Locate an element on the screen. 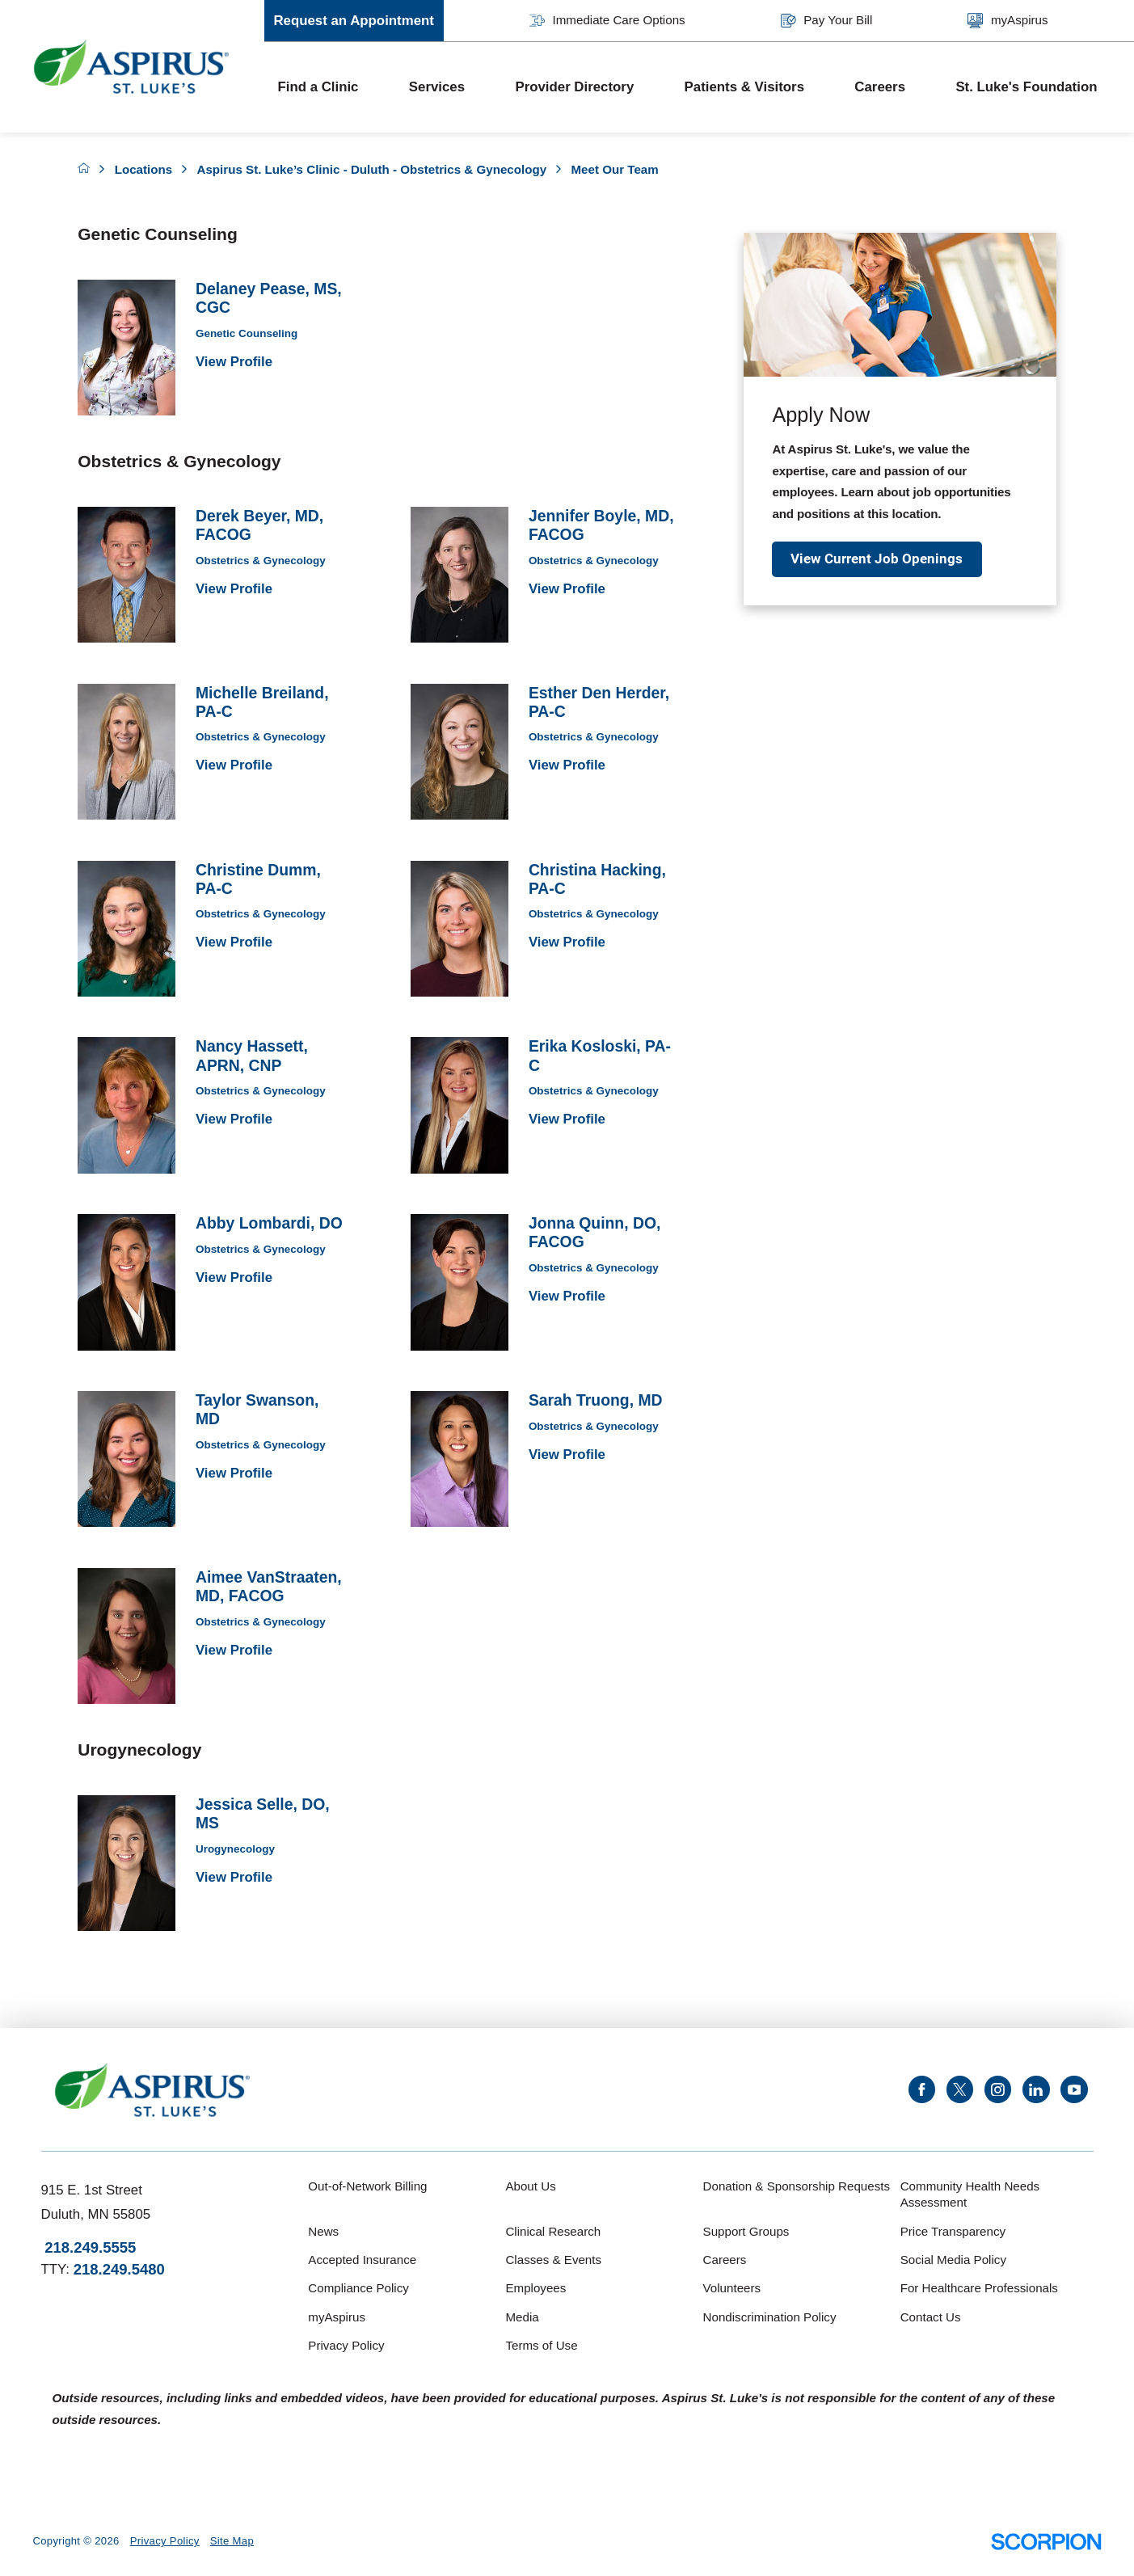 The width and height of the screenshot is (1134, 2576). Services is located at coordinates (437, 87).